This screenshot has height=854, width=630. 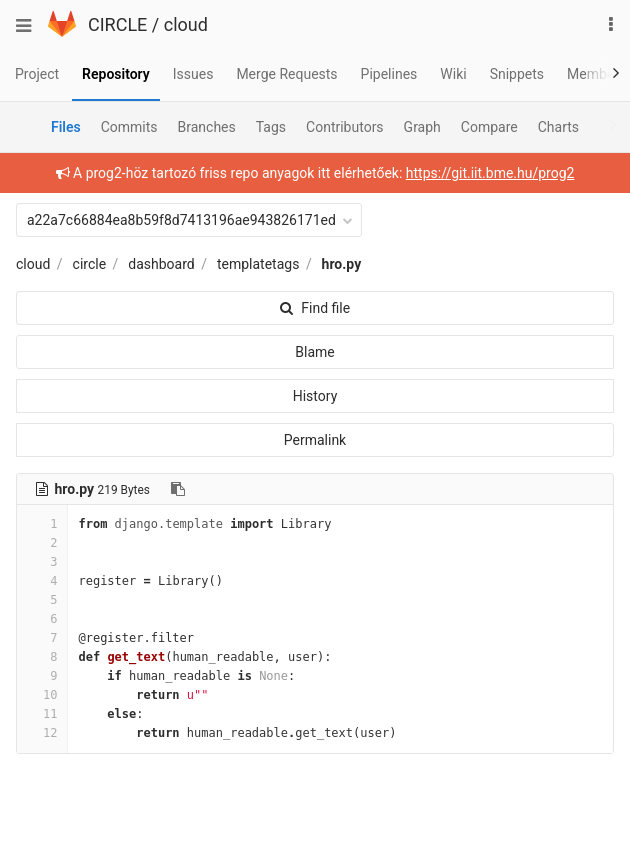 I want to click on History, so click(x=315, y=396).